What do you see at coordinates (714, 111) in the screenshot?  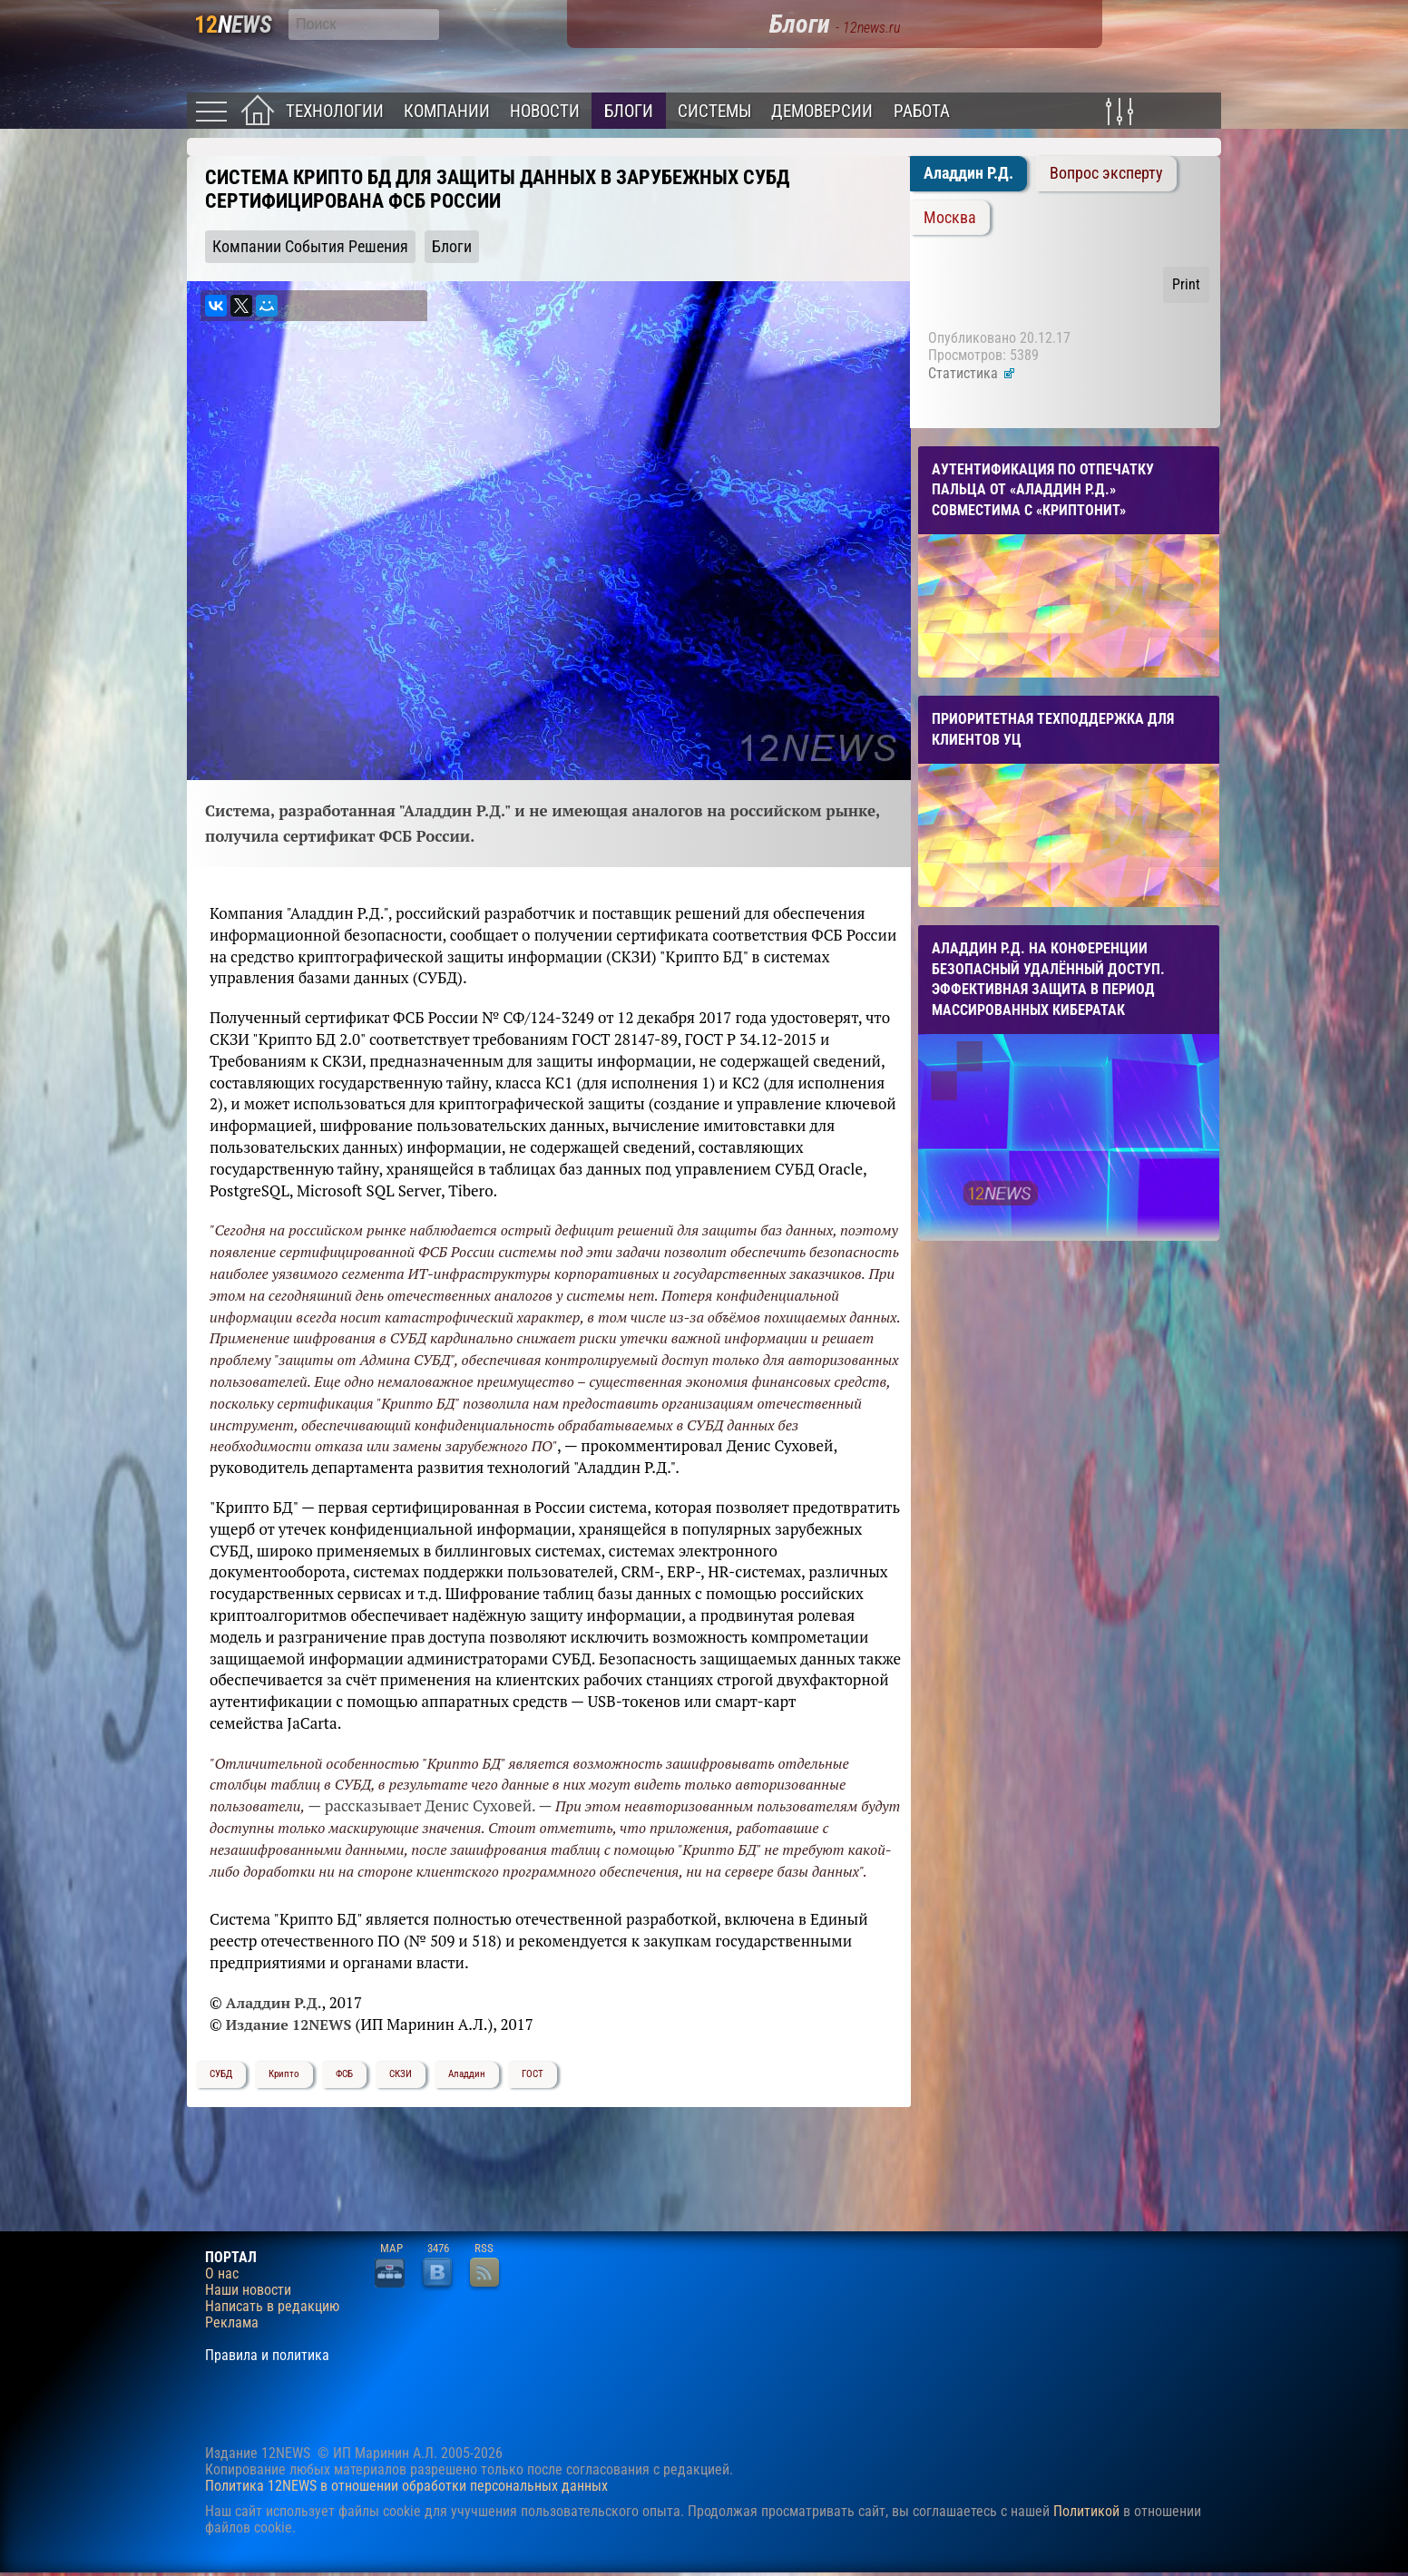 I see `Системы` at bounding box center [714, 111].